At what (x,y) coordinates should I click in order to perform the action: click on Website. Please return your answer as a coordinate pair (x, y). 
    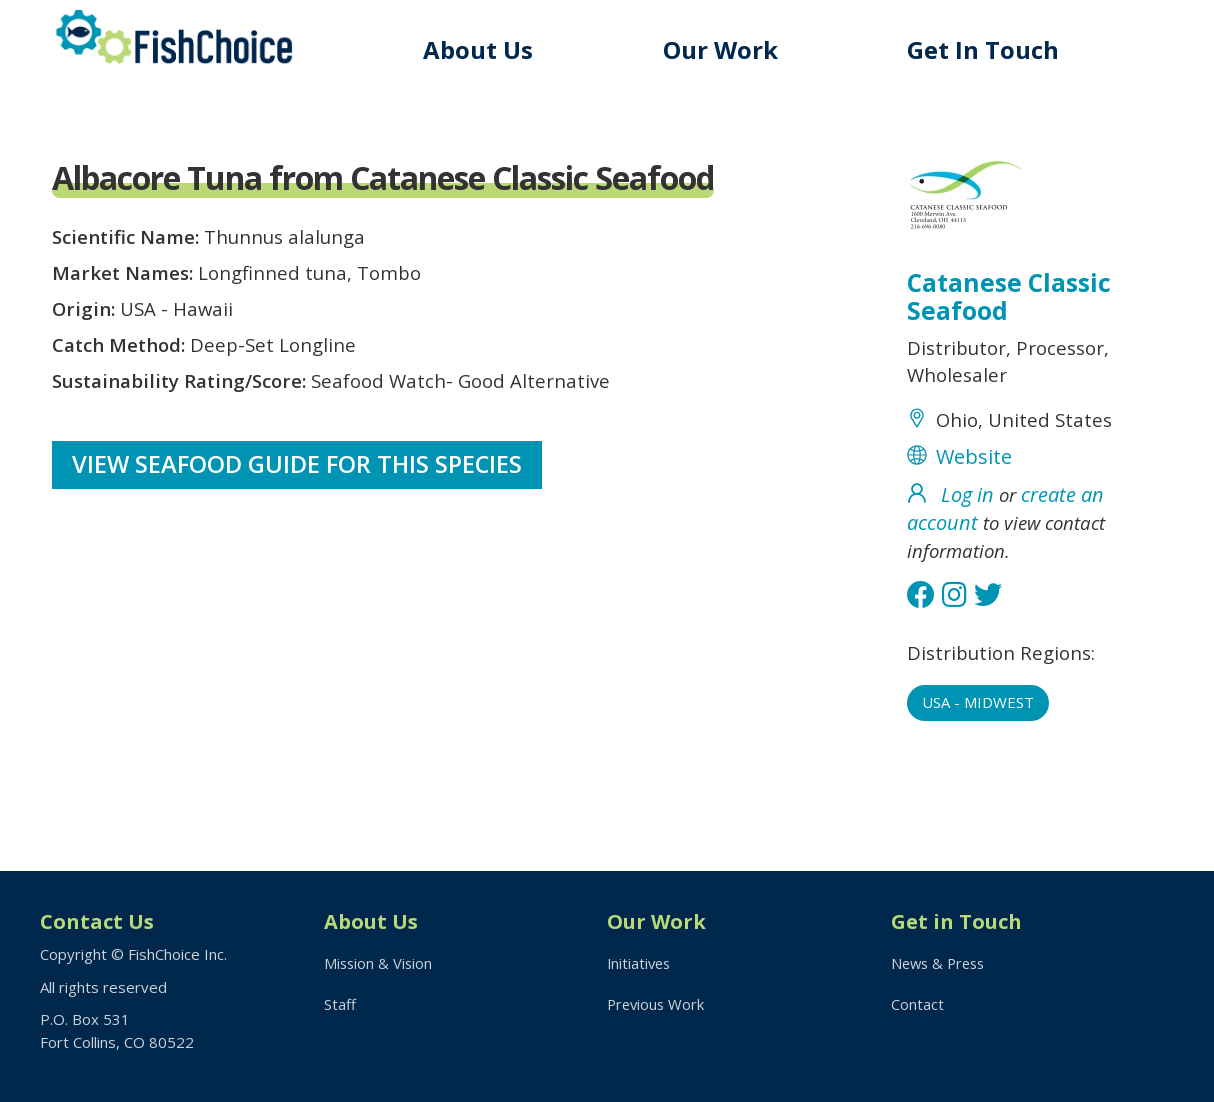
    Looking at the image, I should click on (974, 466).